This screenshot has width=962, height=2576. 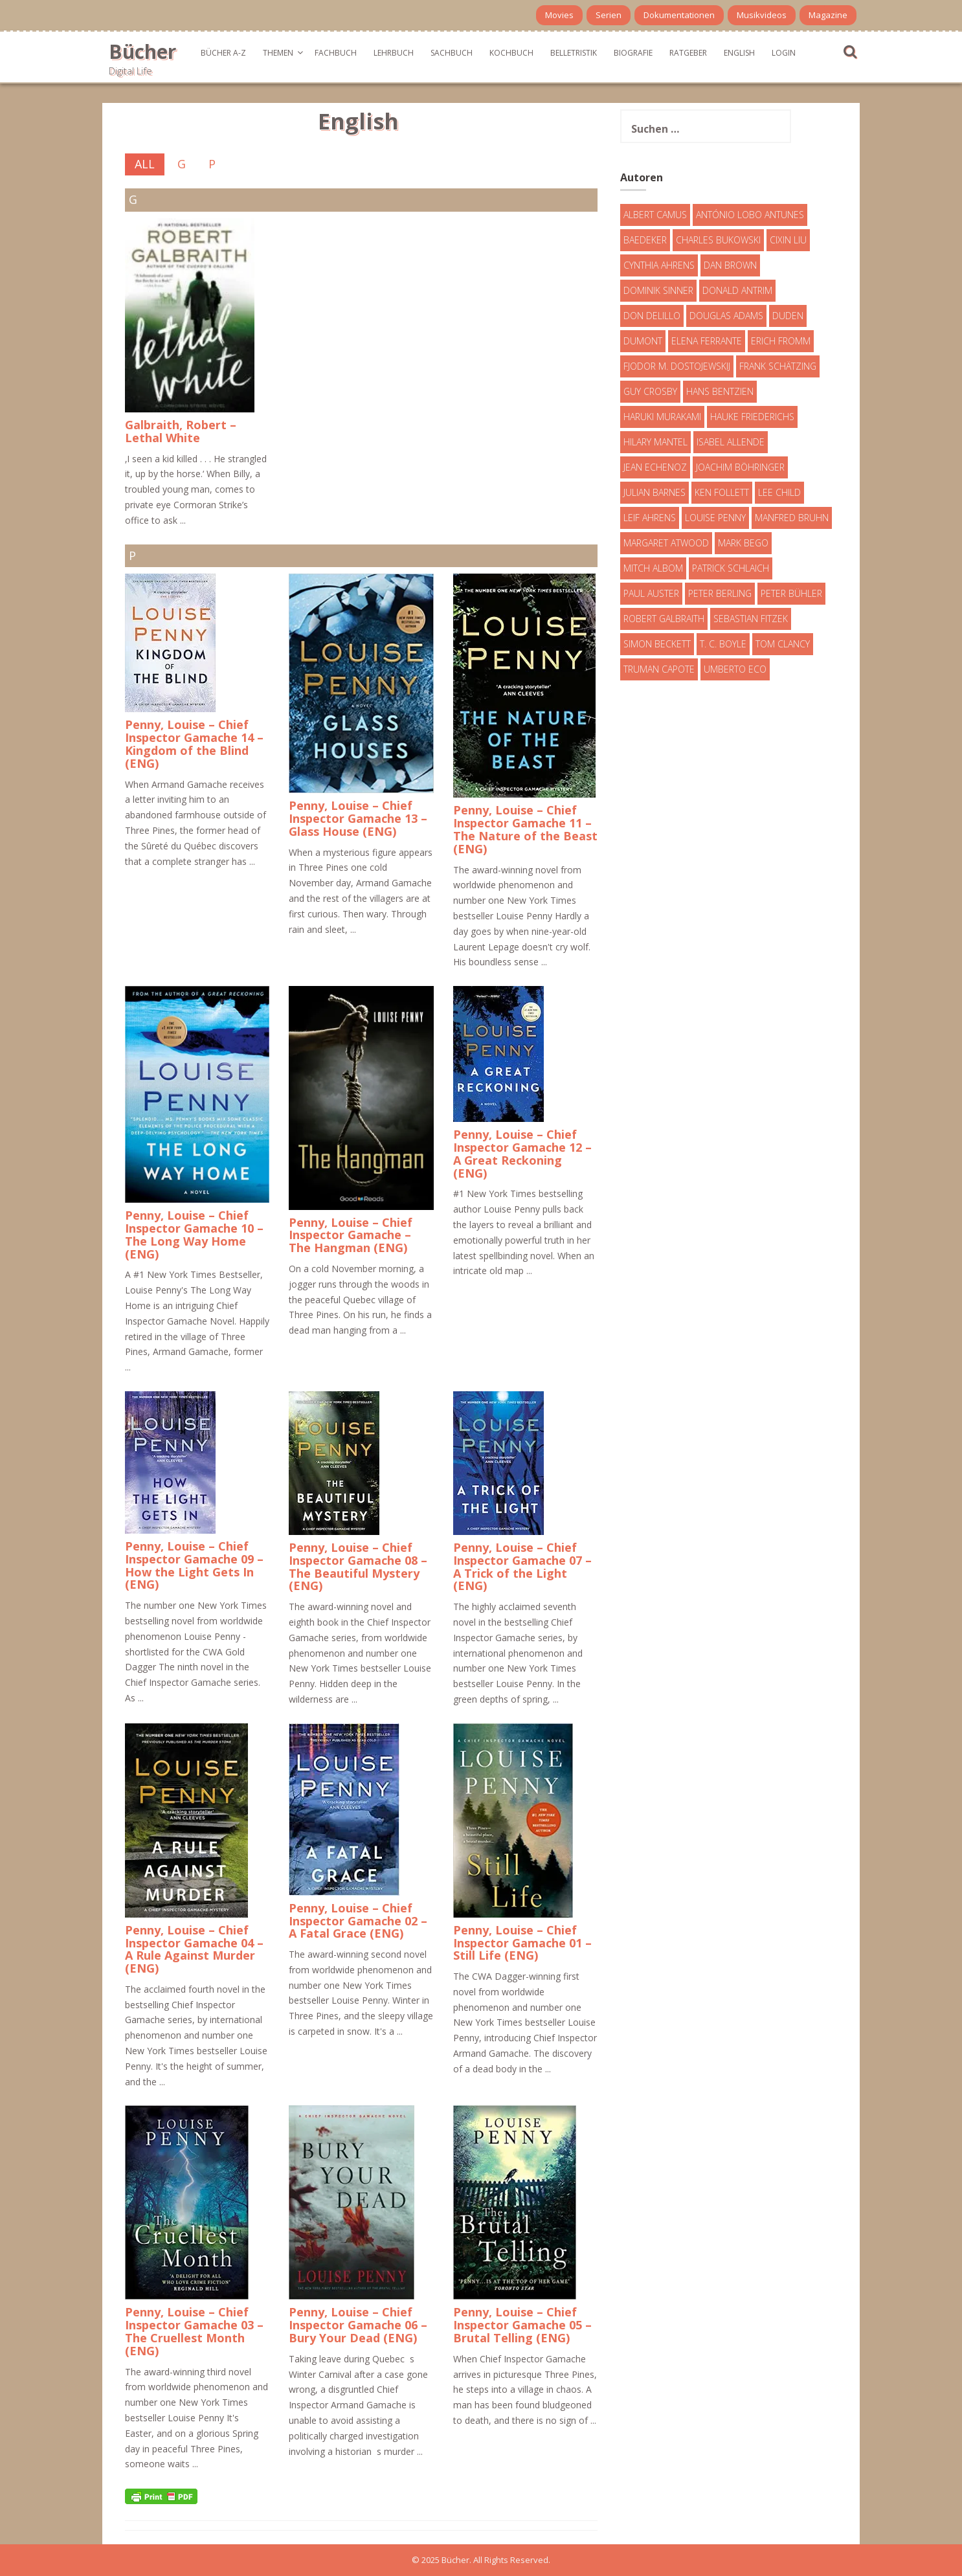 What do you see at coordinates (787, 315) in the screenshot?
I see `Duden [Duden (6 Einträge)]` at bounding box center [787, 315].